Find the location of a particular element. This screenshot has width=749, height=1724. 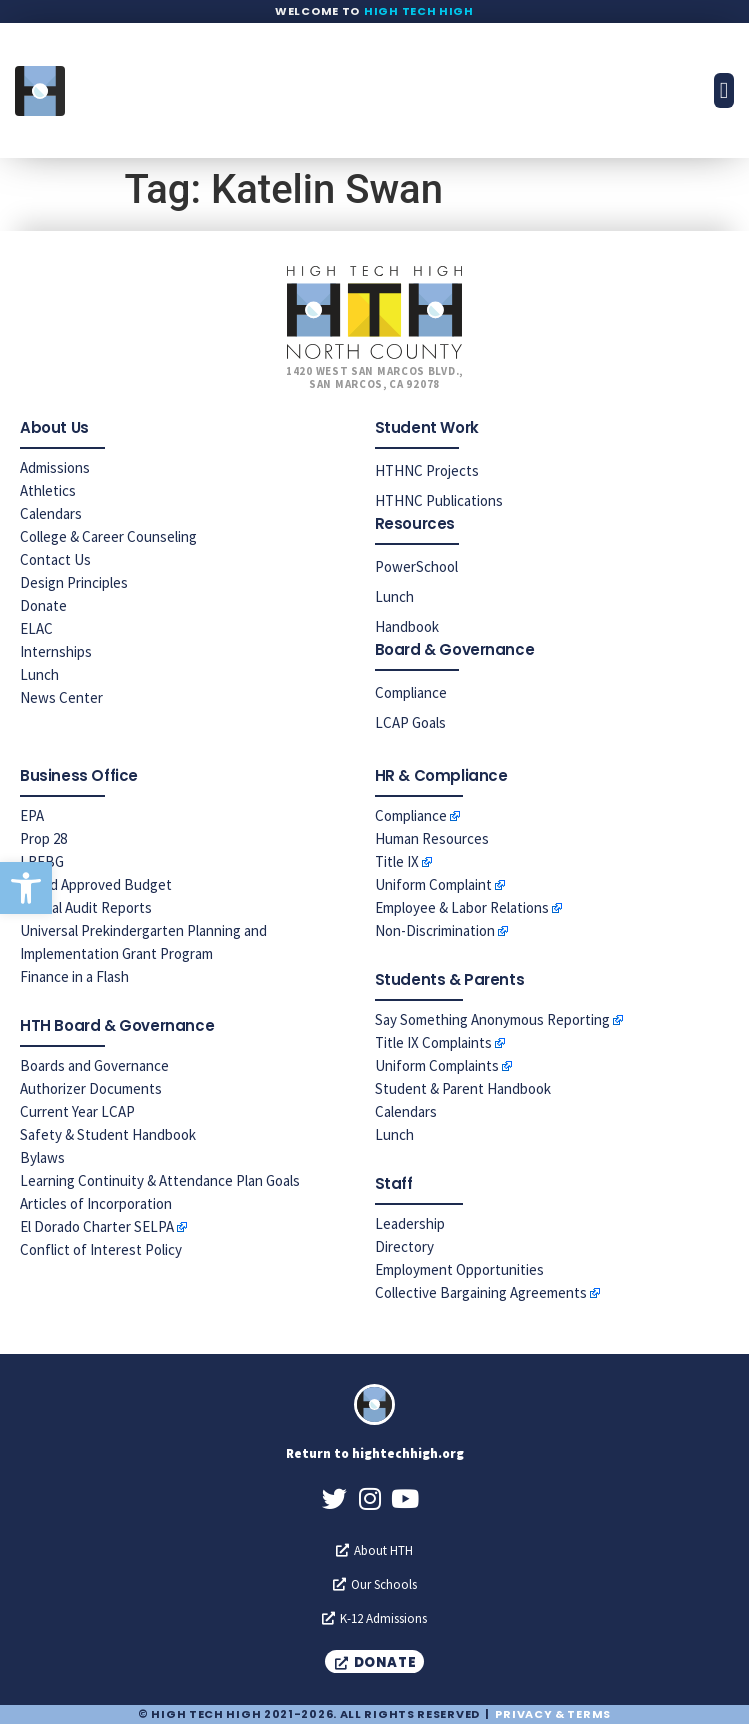

[button] is located at coordinates (26, 888).